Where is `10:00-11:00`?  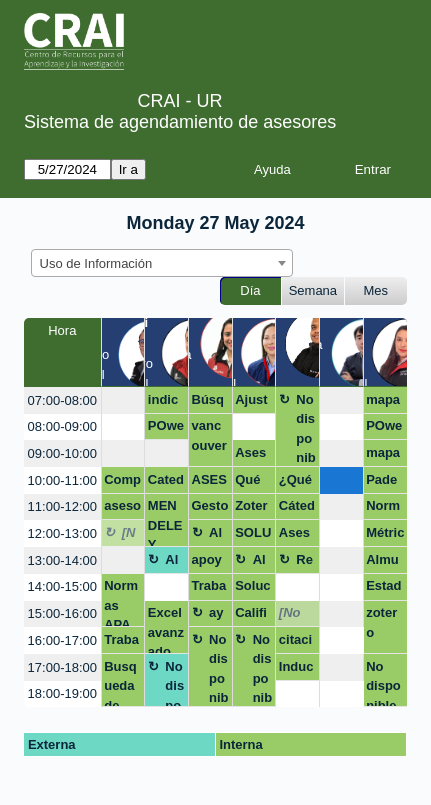
10:00-11:00 is located at coordinates (62, 480).